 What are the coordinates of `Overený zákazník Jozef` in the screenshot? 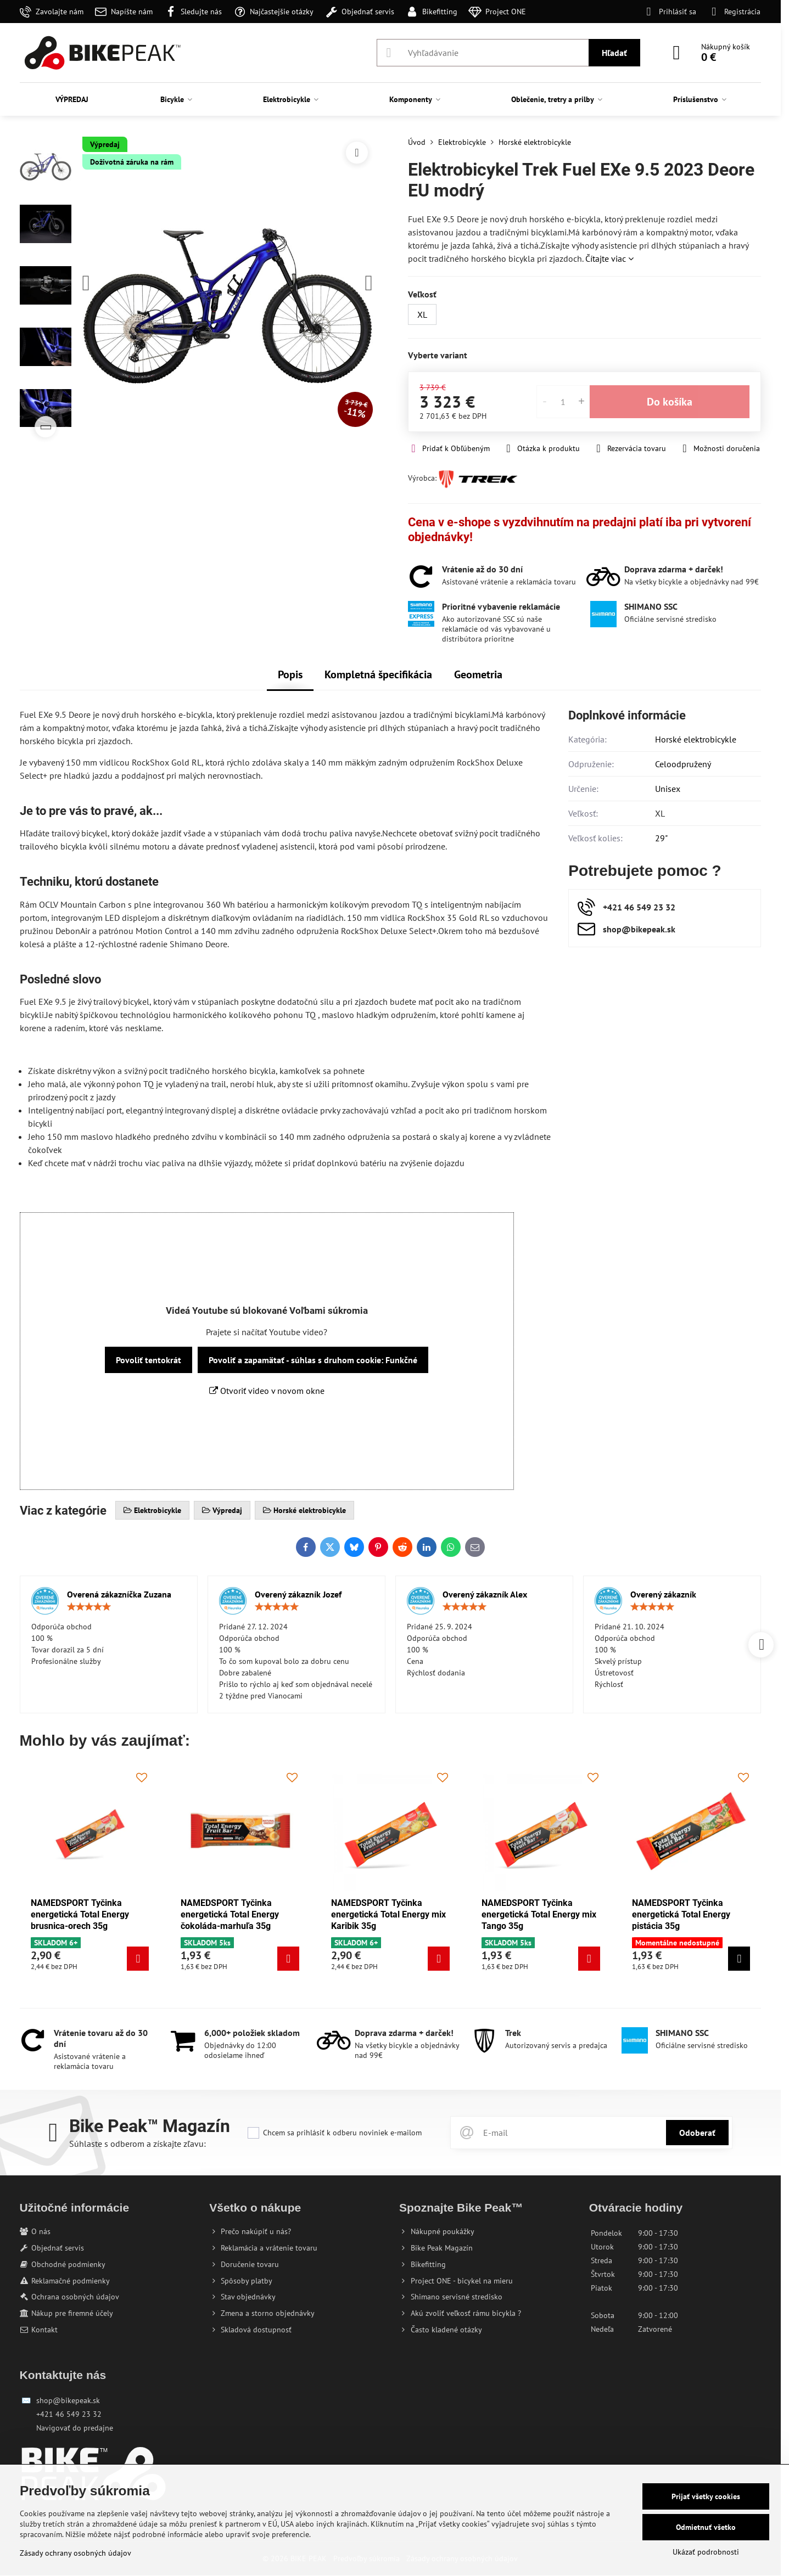 It's located at (298, 1594).